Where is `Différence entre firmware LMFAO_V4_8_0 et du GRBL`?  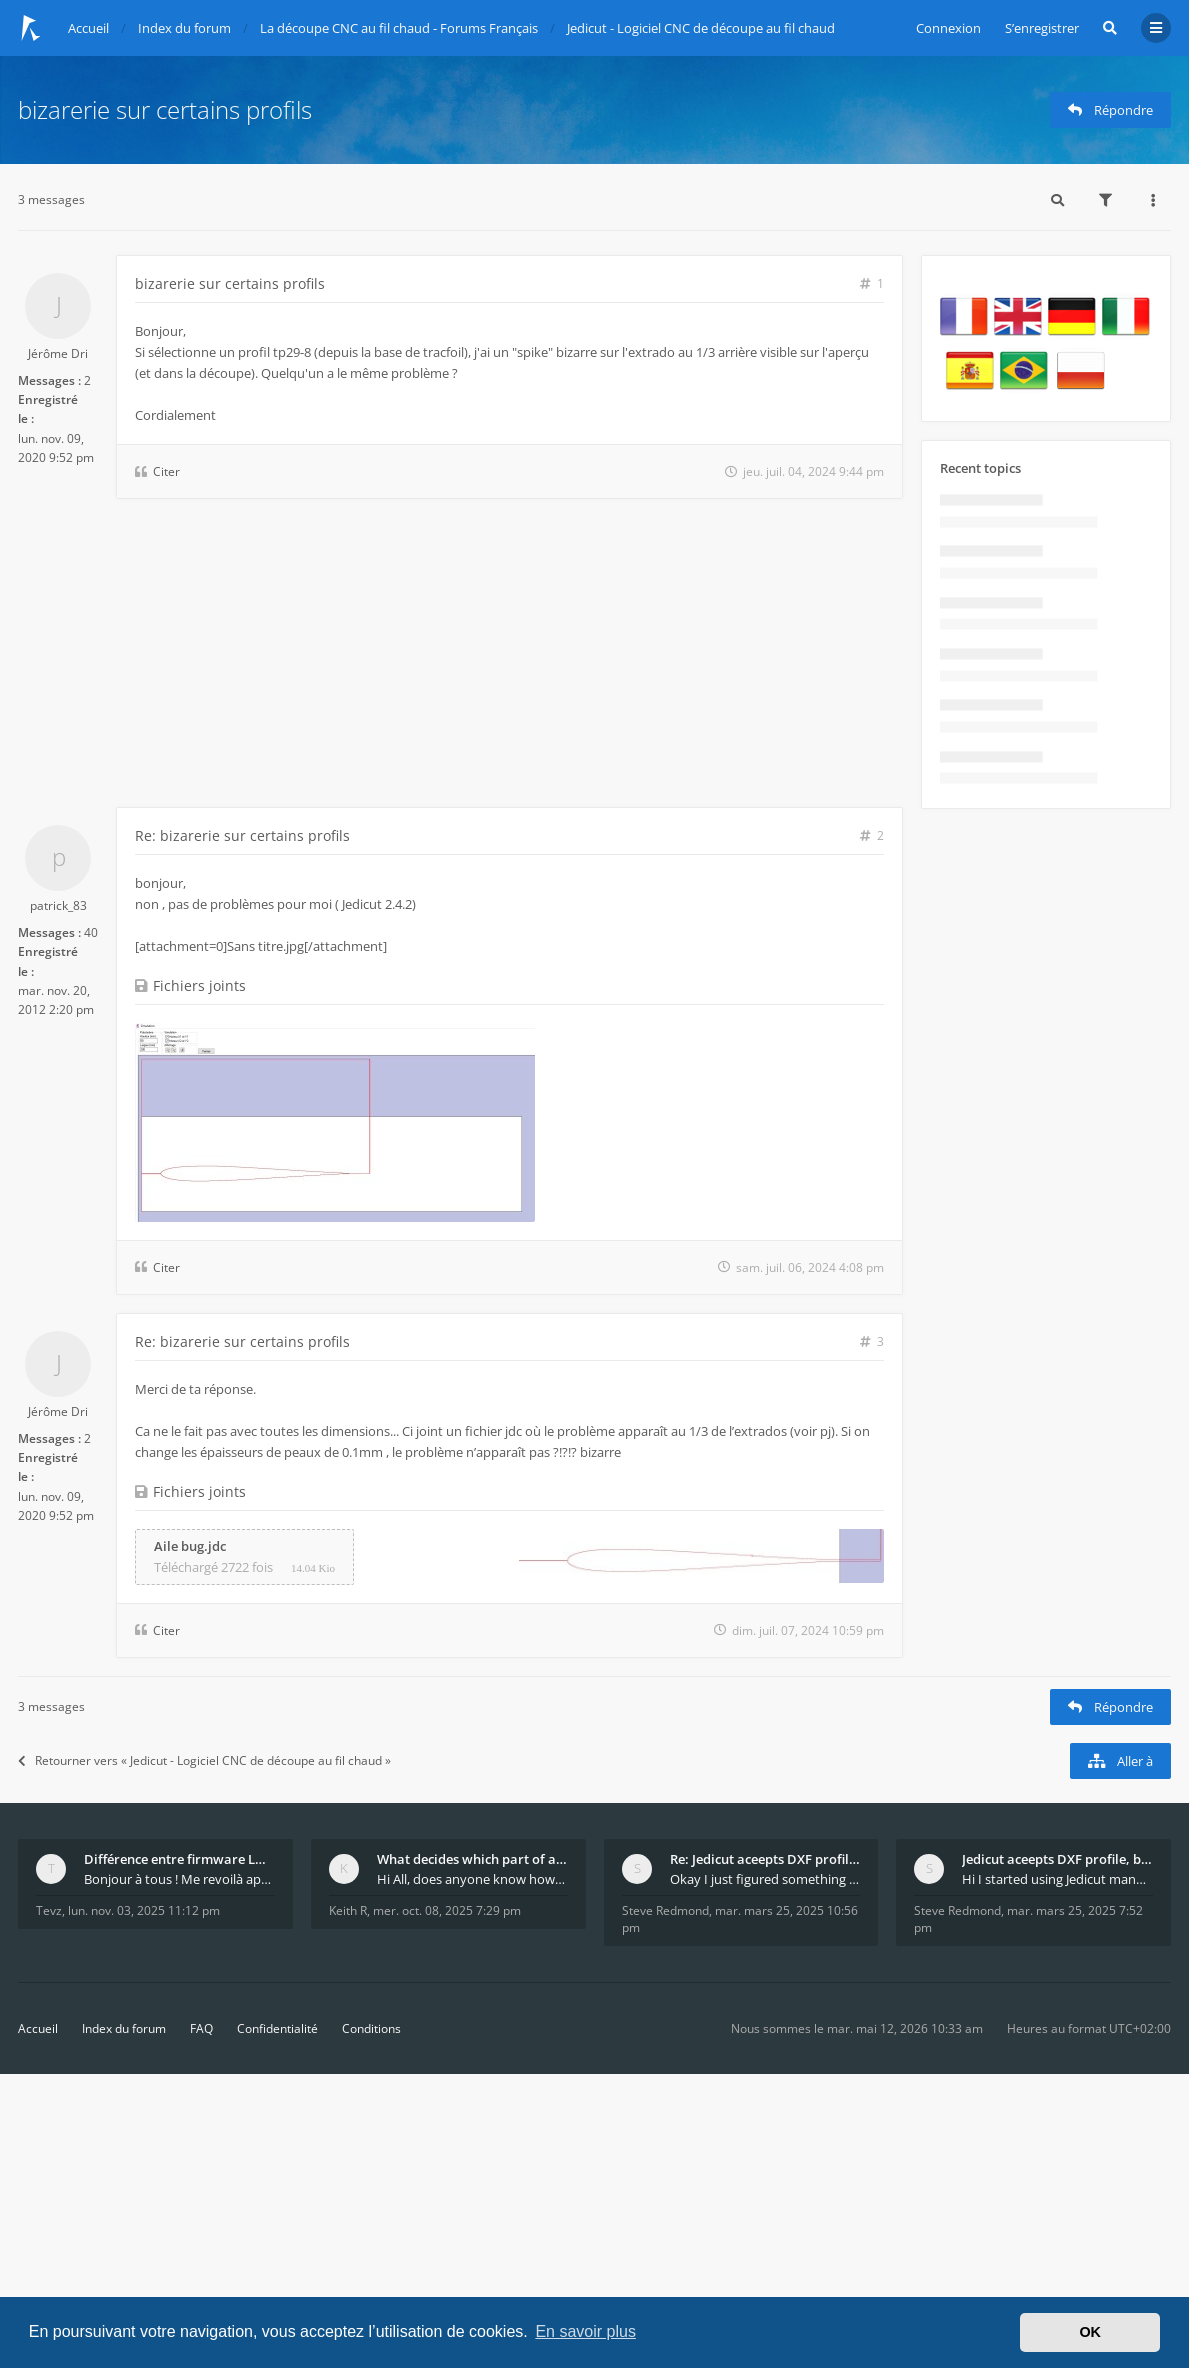
Différence entre firmware LMFAO_V4_8_0 et du GRBL is located at coordinates (179, 1859).